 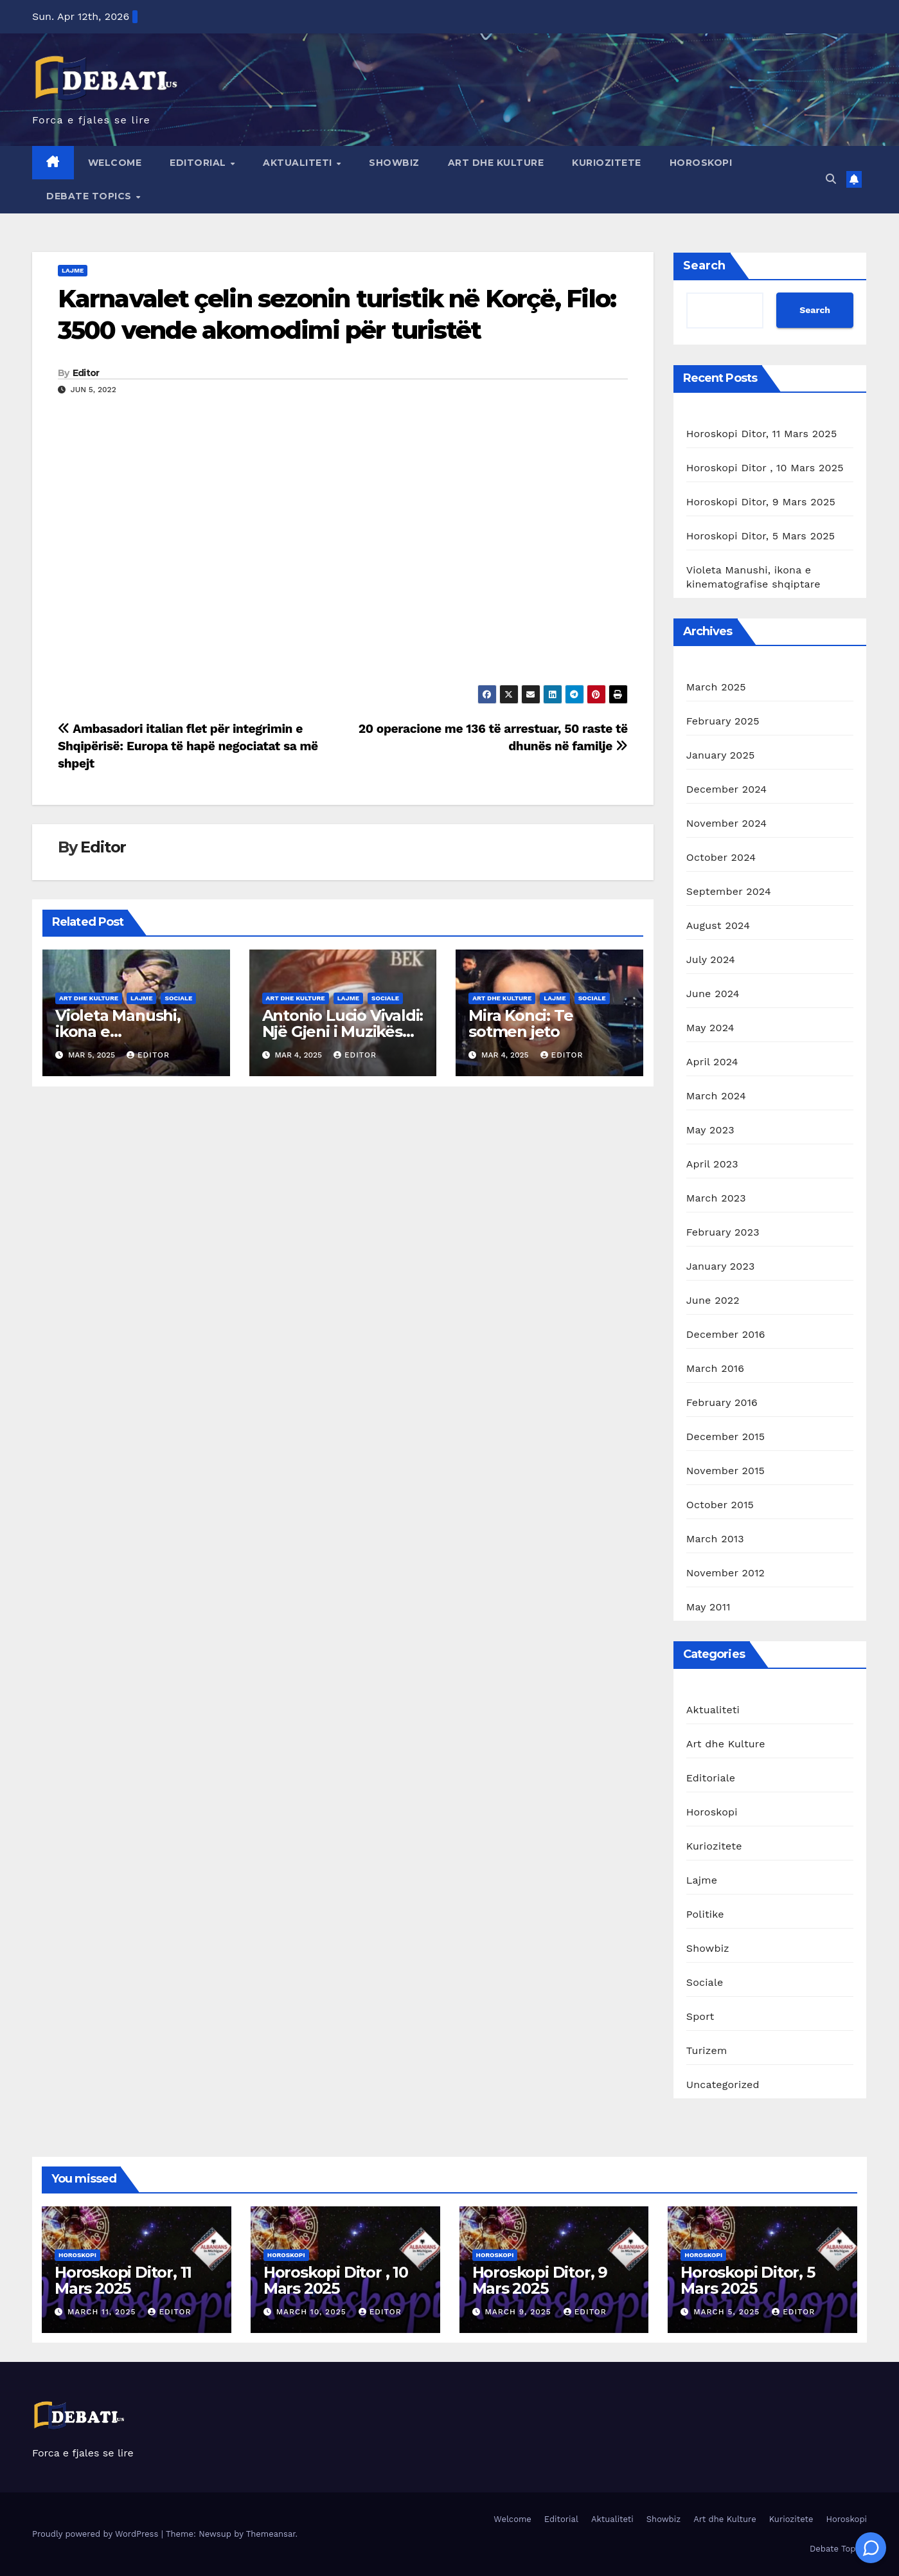 I want to click on March 2013, so click(x=715, y=1539).